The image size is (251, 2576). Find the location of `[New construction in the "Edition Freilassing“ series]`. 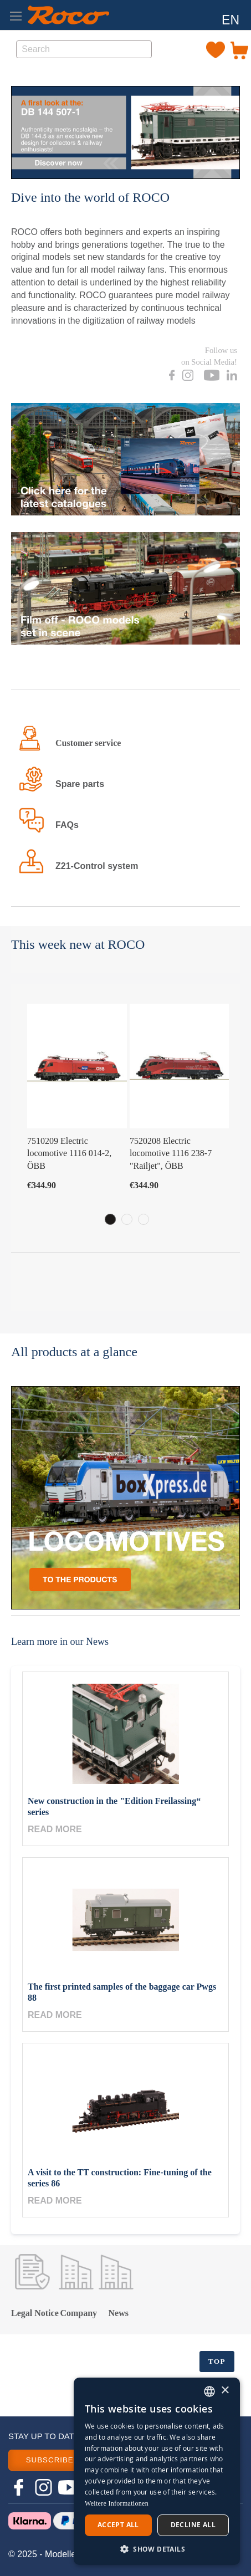

[New construction in the "Edition Freilassing“ series] is located at coordinates (125, 1734).